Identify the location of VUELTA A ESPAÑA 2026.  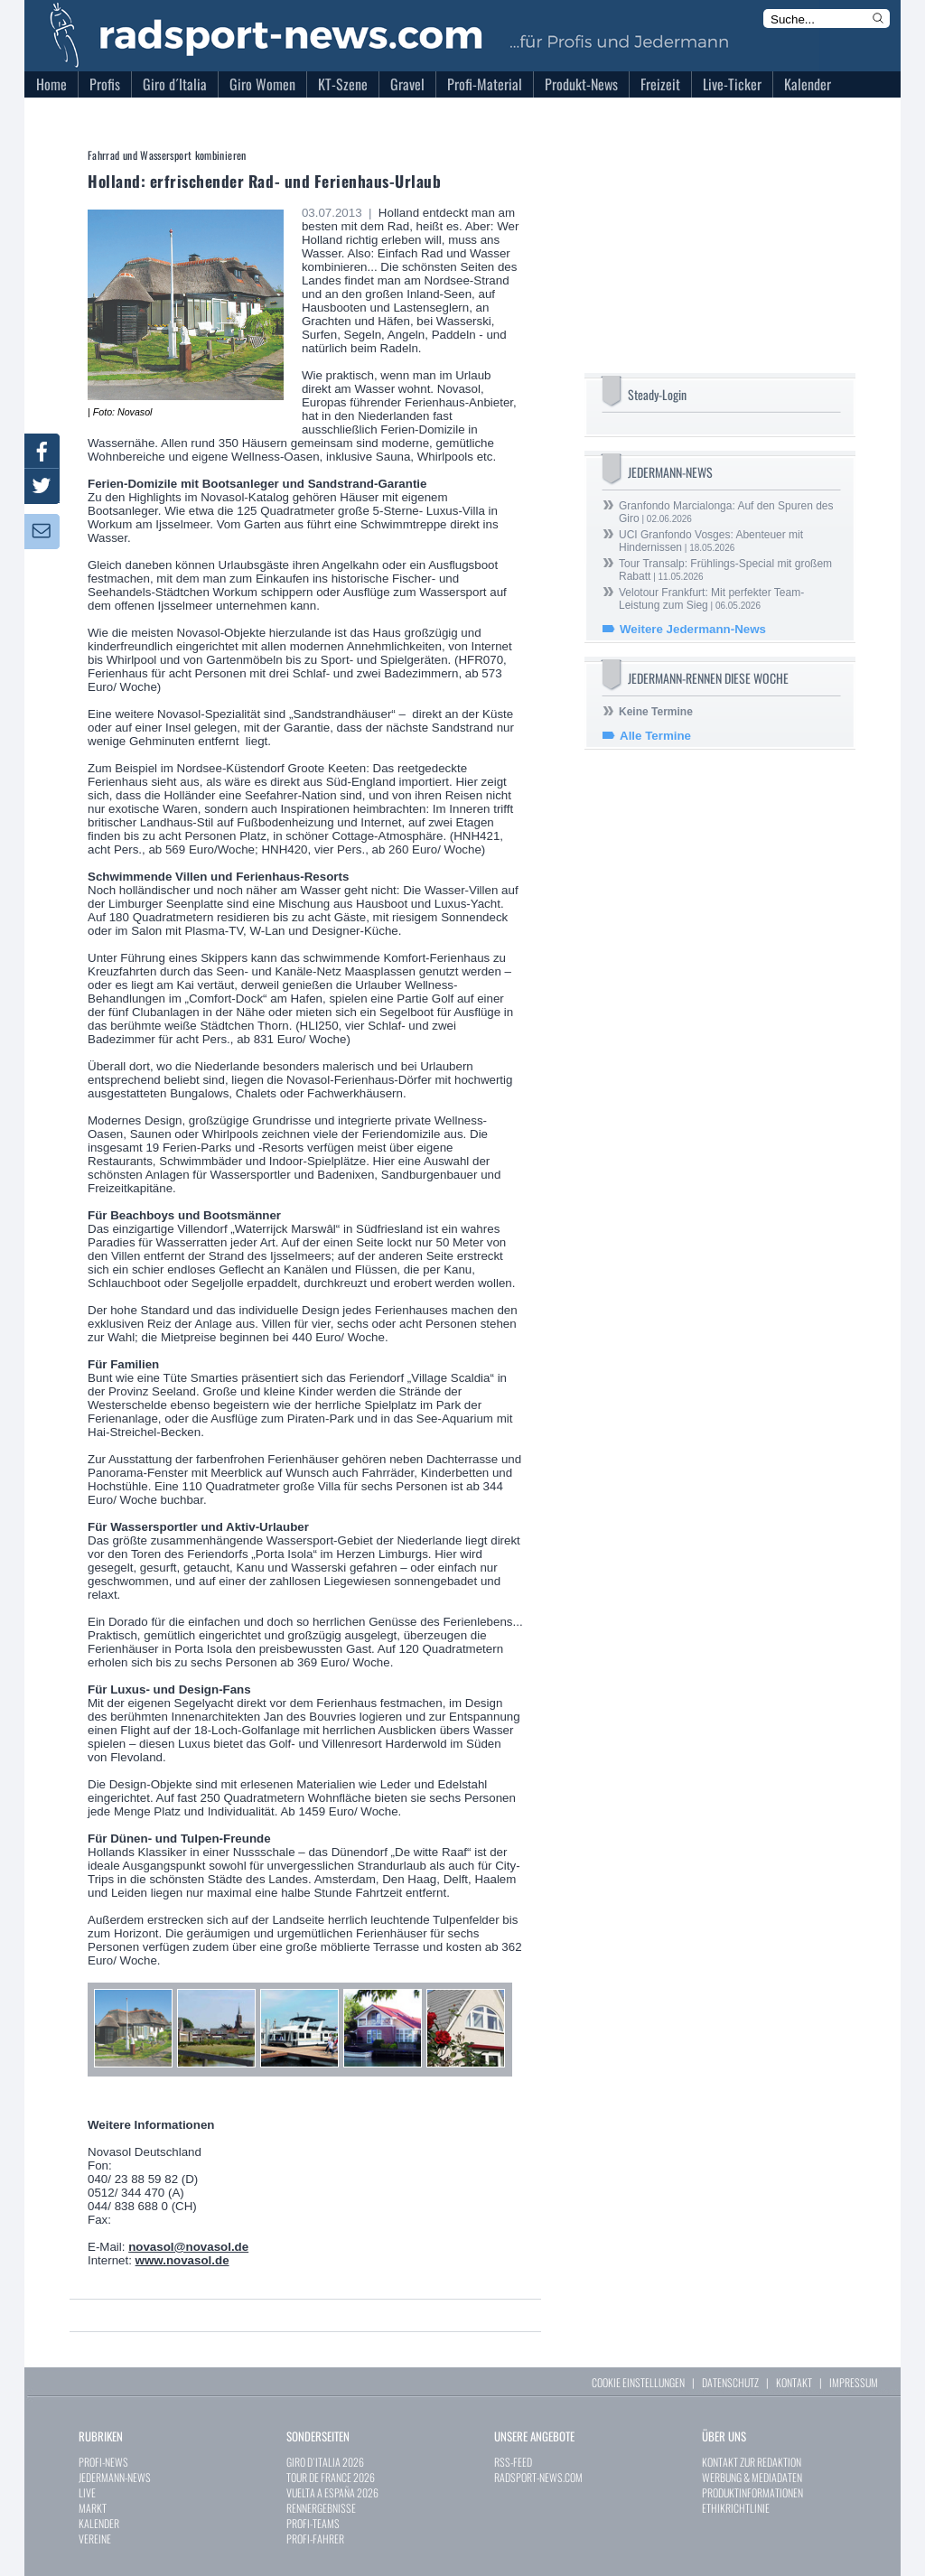
(332, 2492).